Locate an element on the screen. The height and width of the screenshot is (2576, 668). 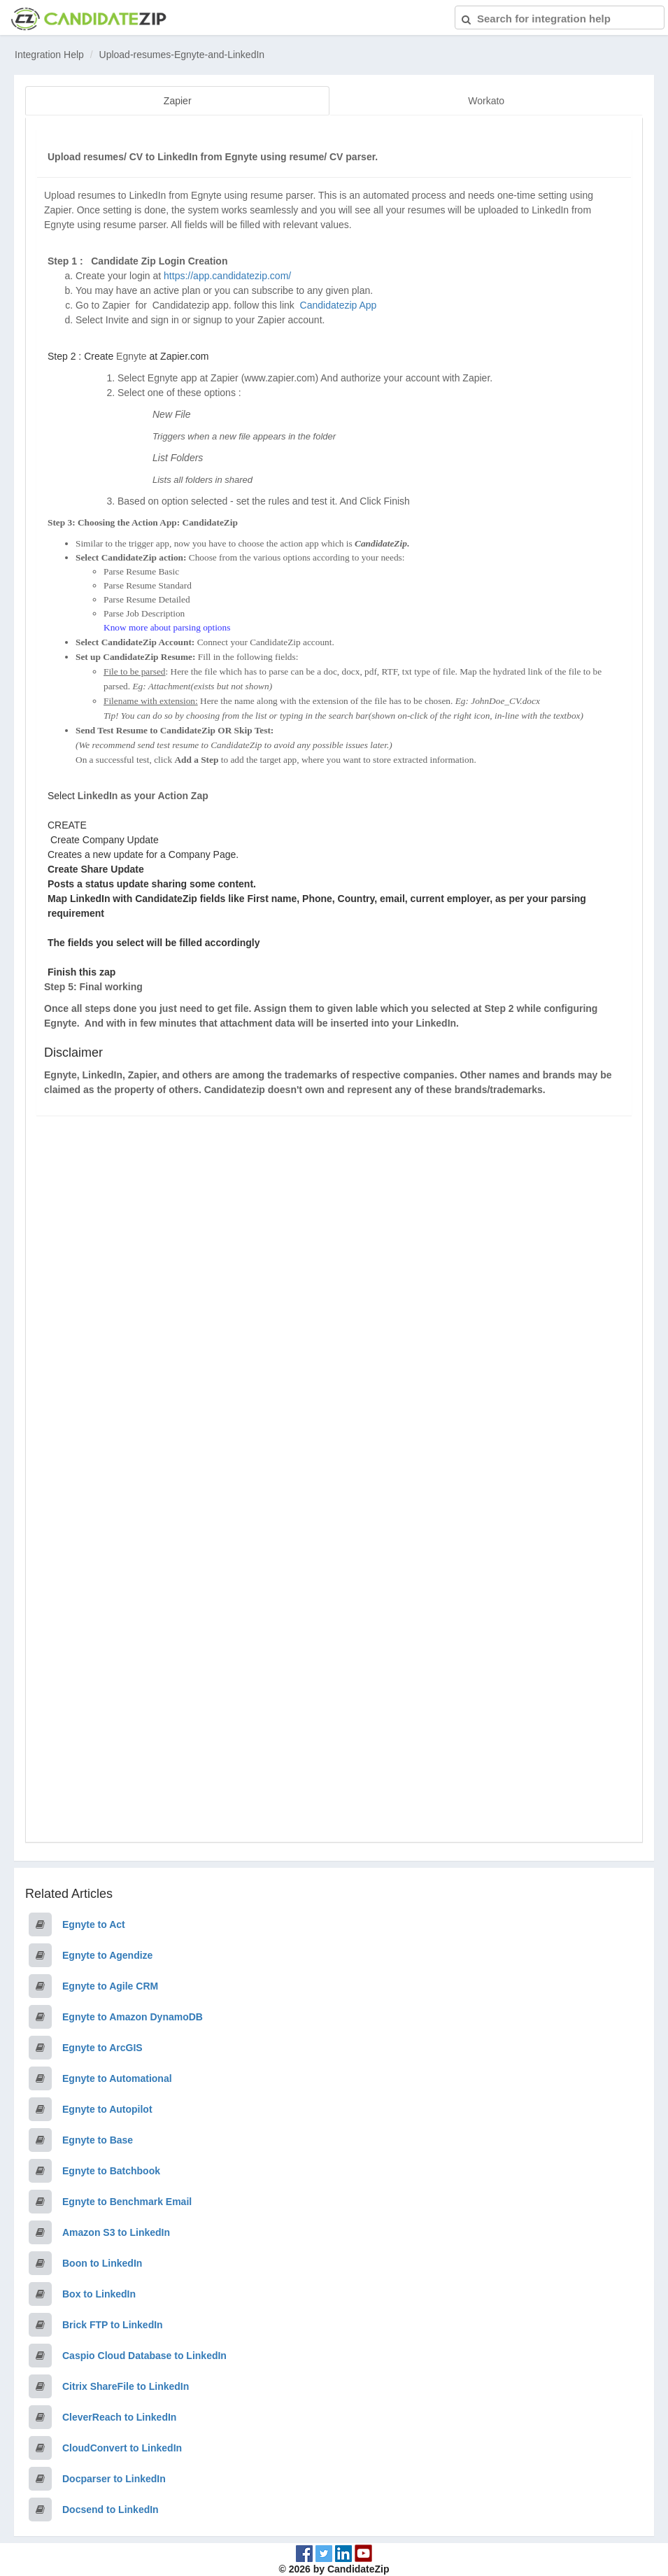
CloudConvert to LinkedIn is located at coordinates (122, 2445).